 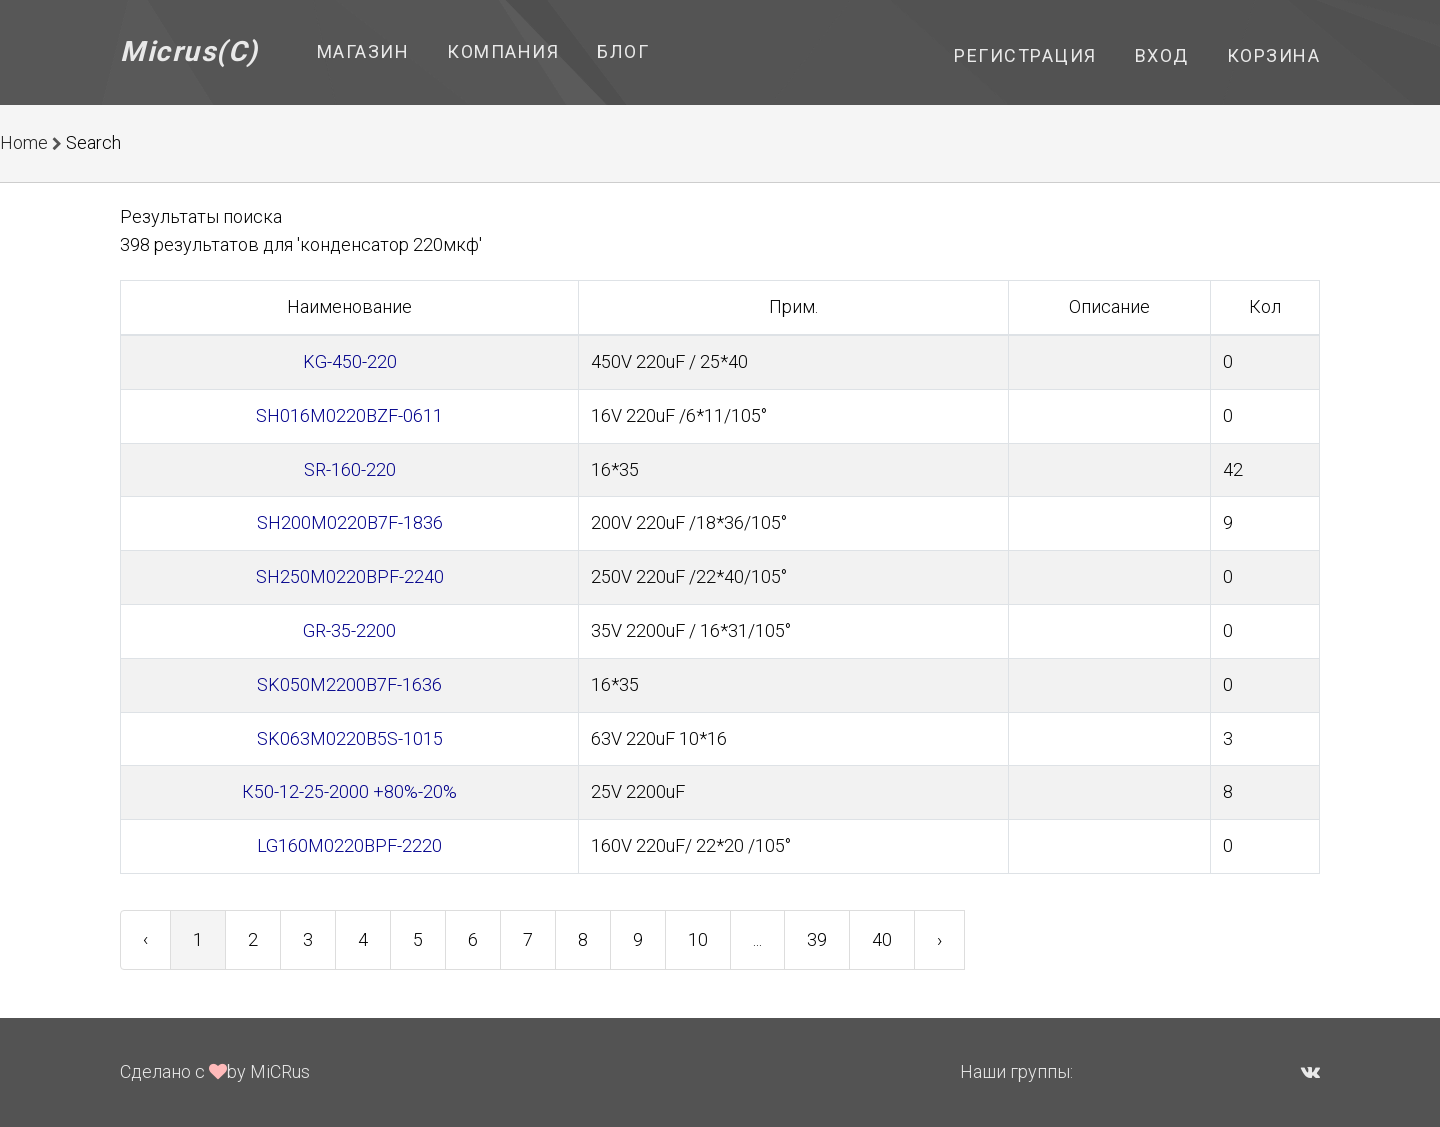 I want to click on Магазин, so click(x=363, y=51).